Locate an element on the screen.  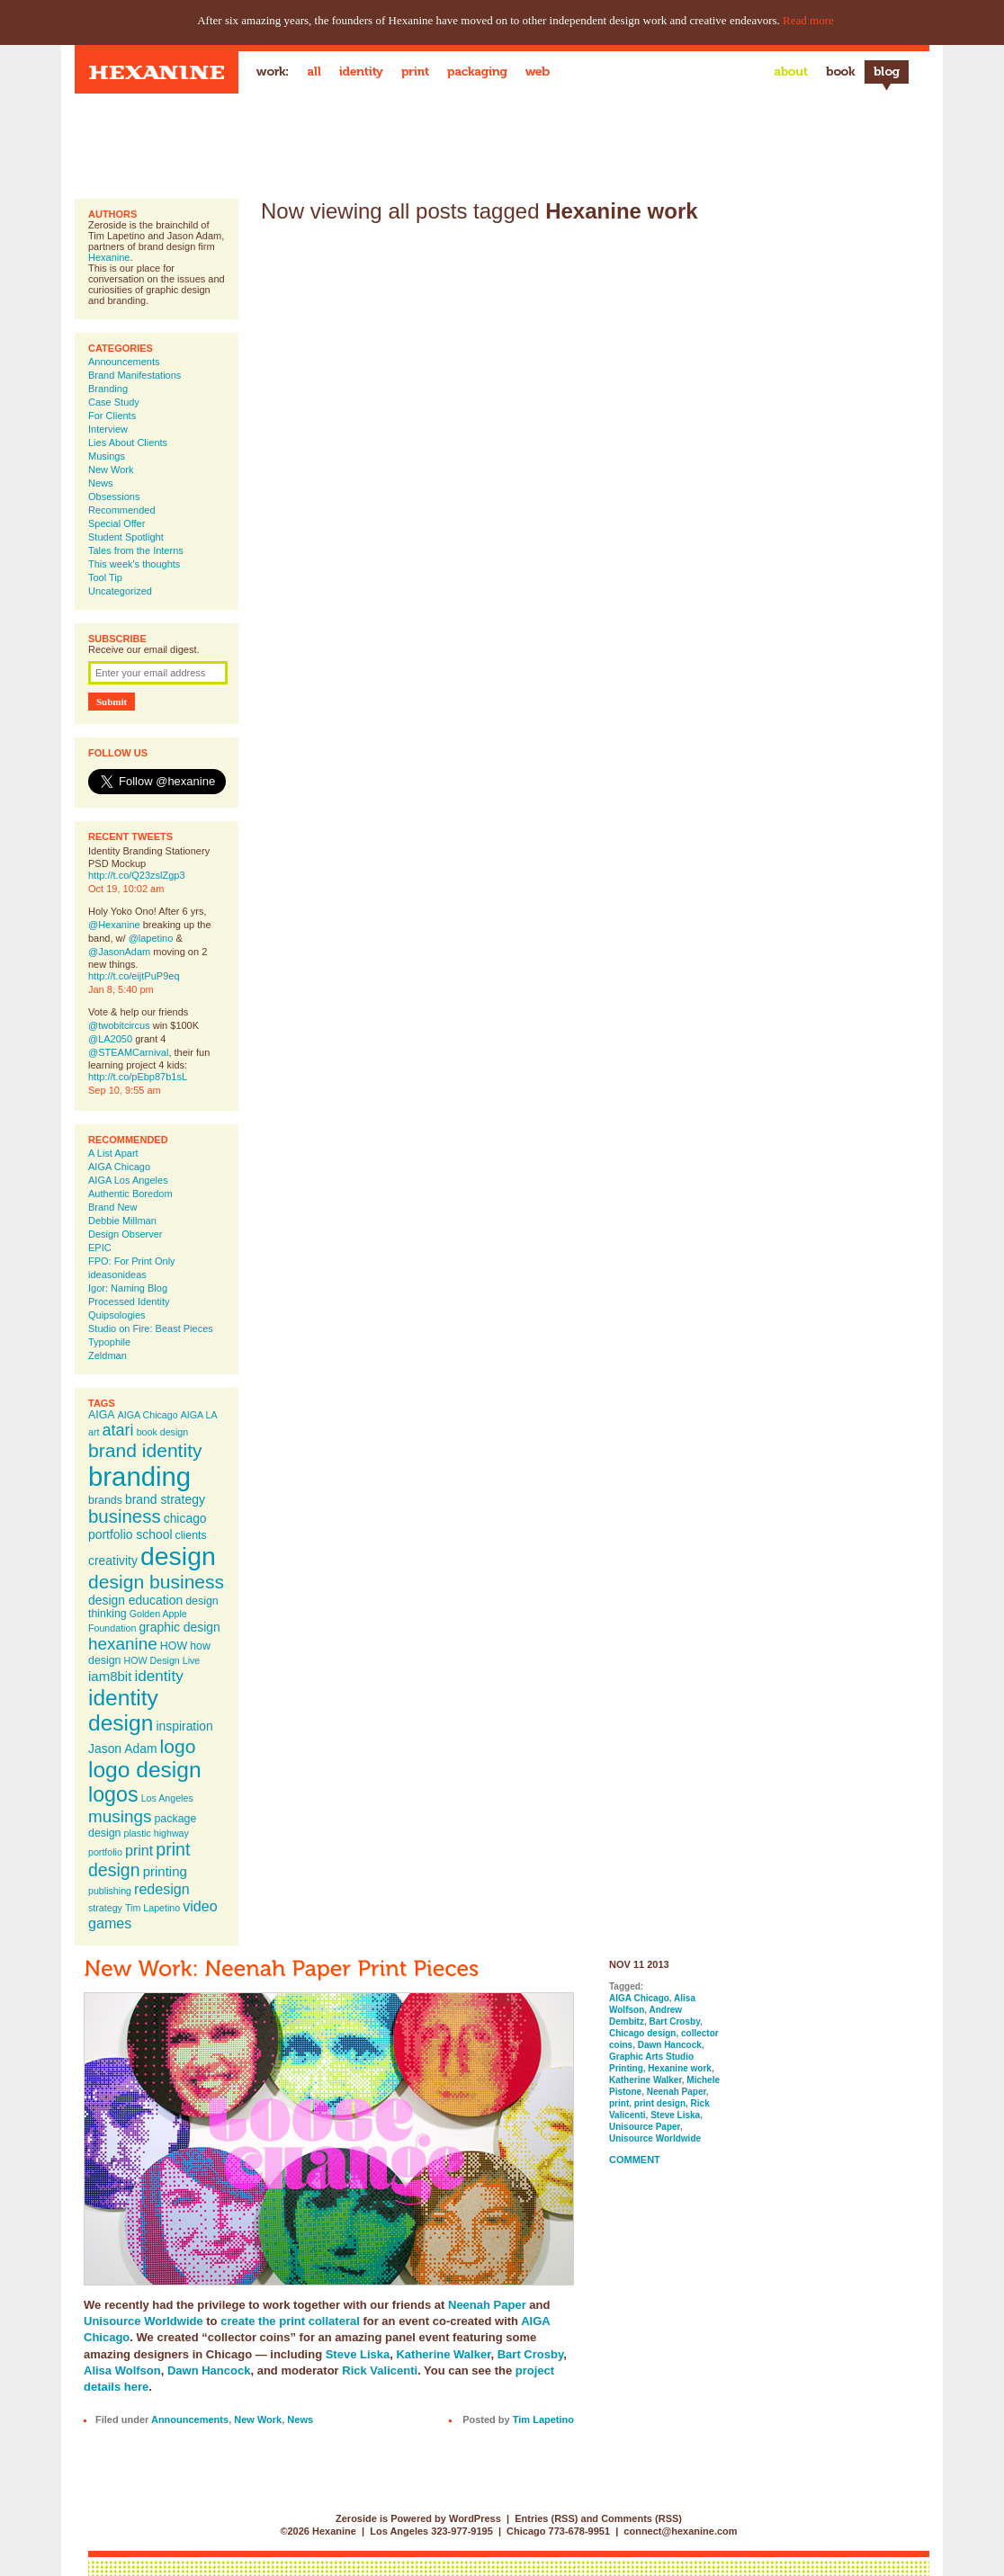
art is located at coordinates (93, 1432).